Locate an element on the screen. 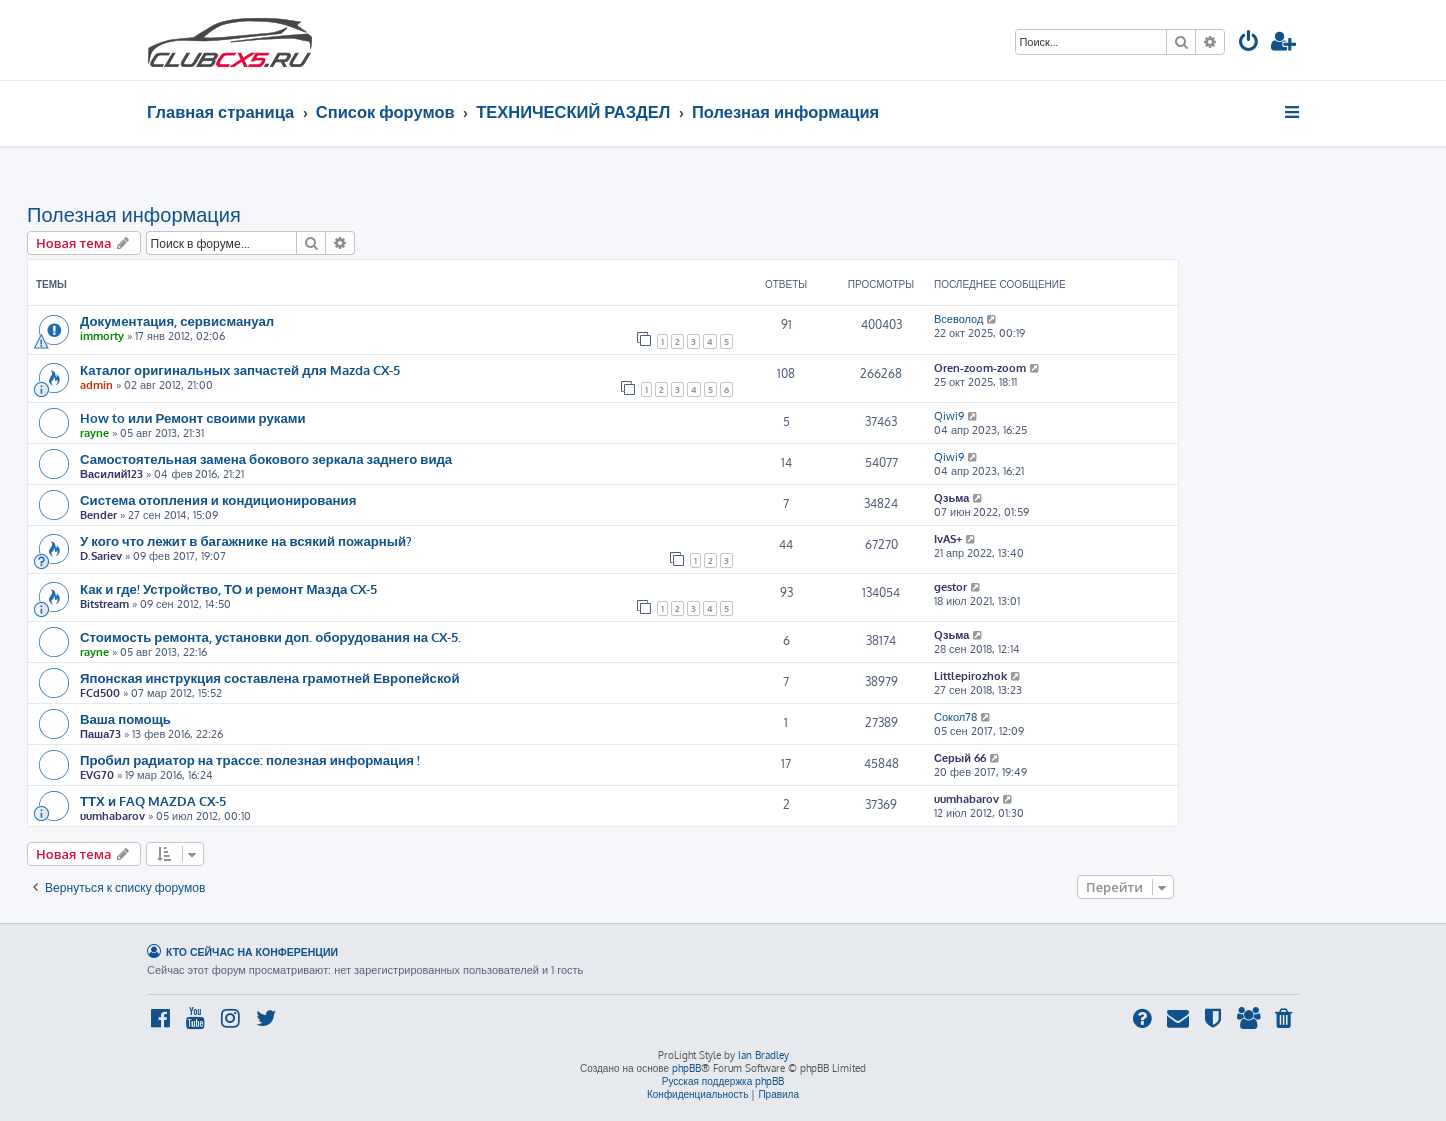 This screenshot has height=1121, width=1446. Паша73 is located at coordinates (100, 734).